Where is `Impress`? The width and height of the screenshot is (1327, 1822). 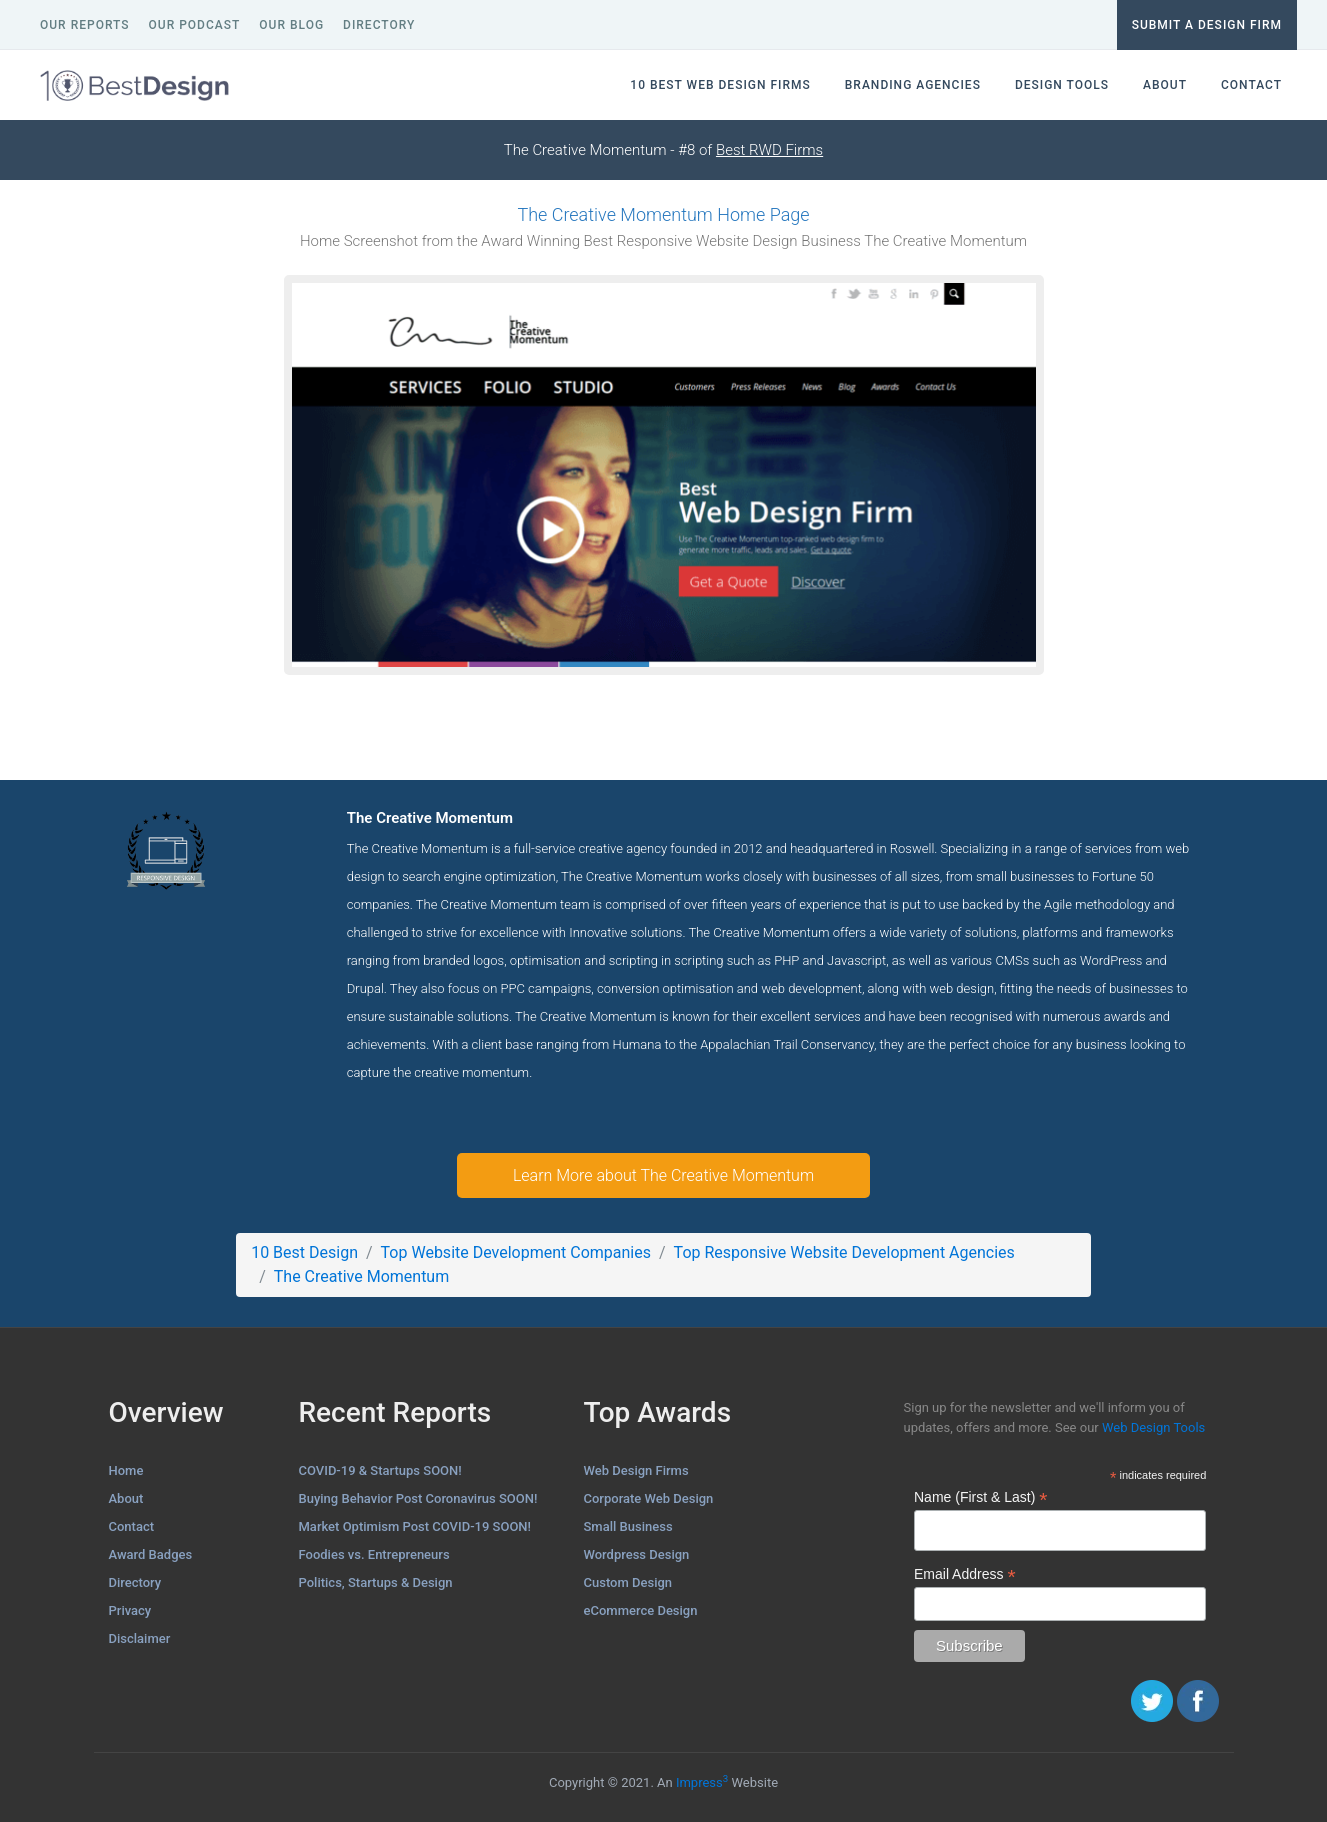 Impress is located at coordinates (702, 1782).